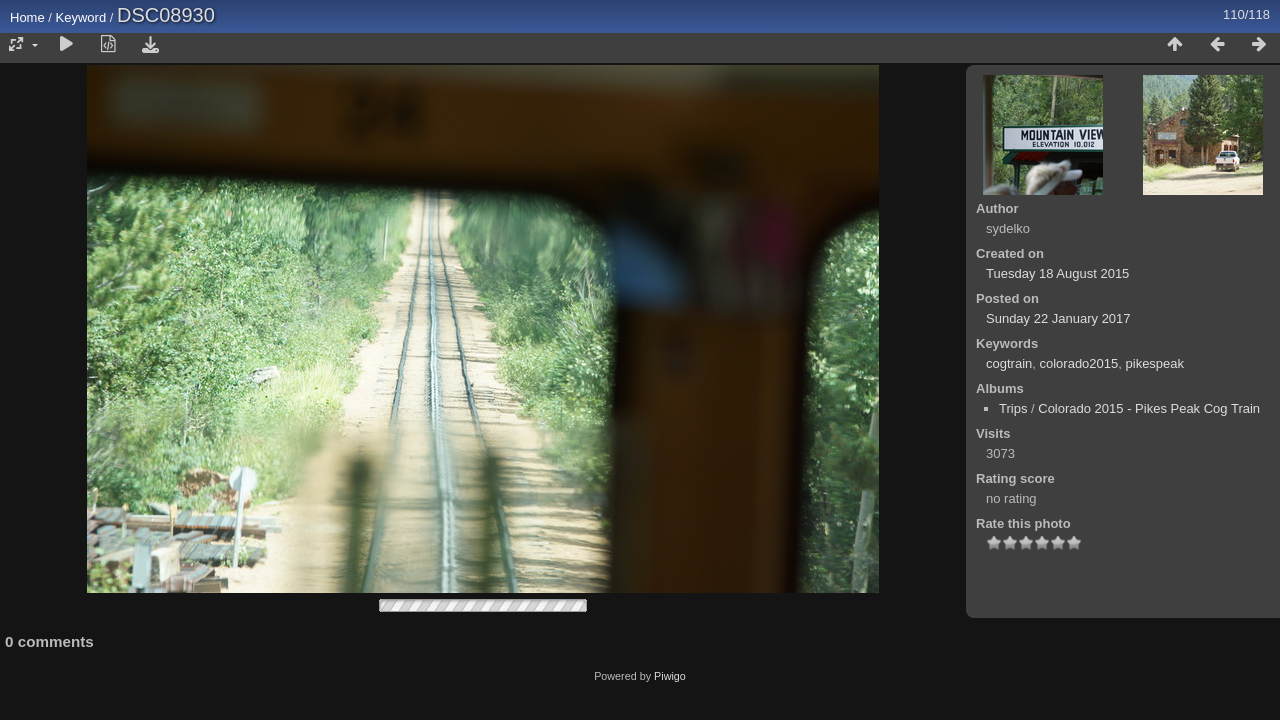  I want to click on Trips, so click(1013, 408).